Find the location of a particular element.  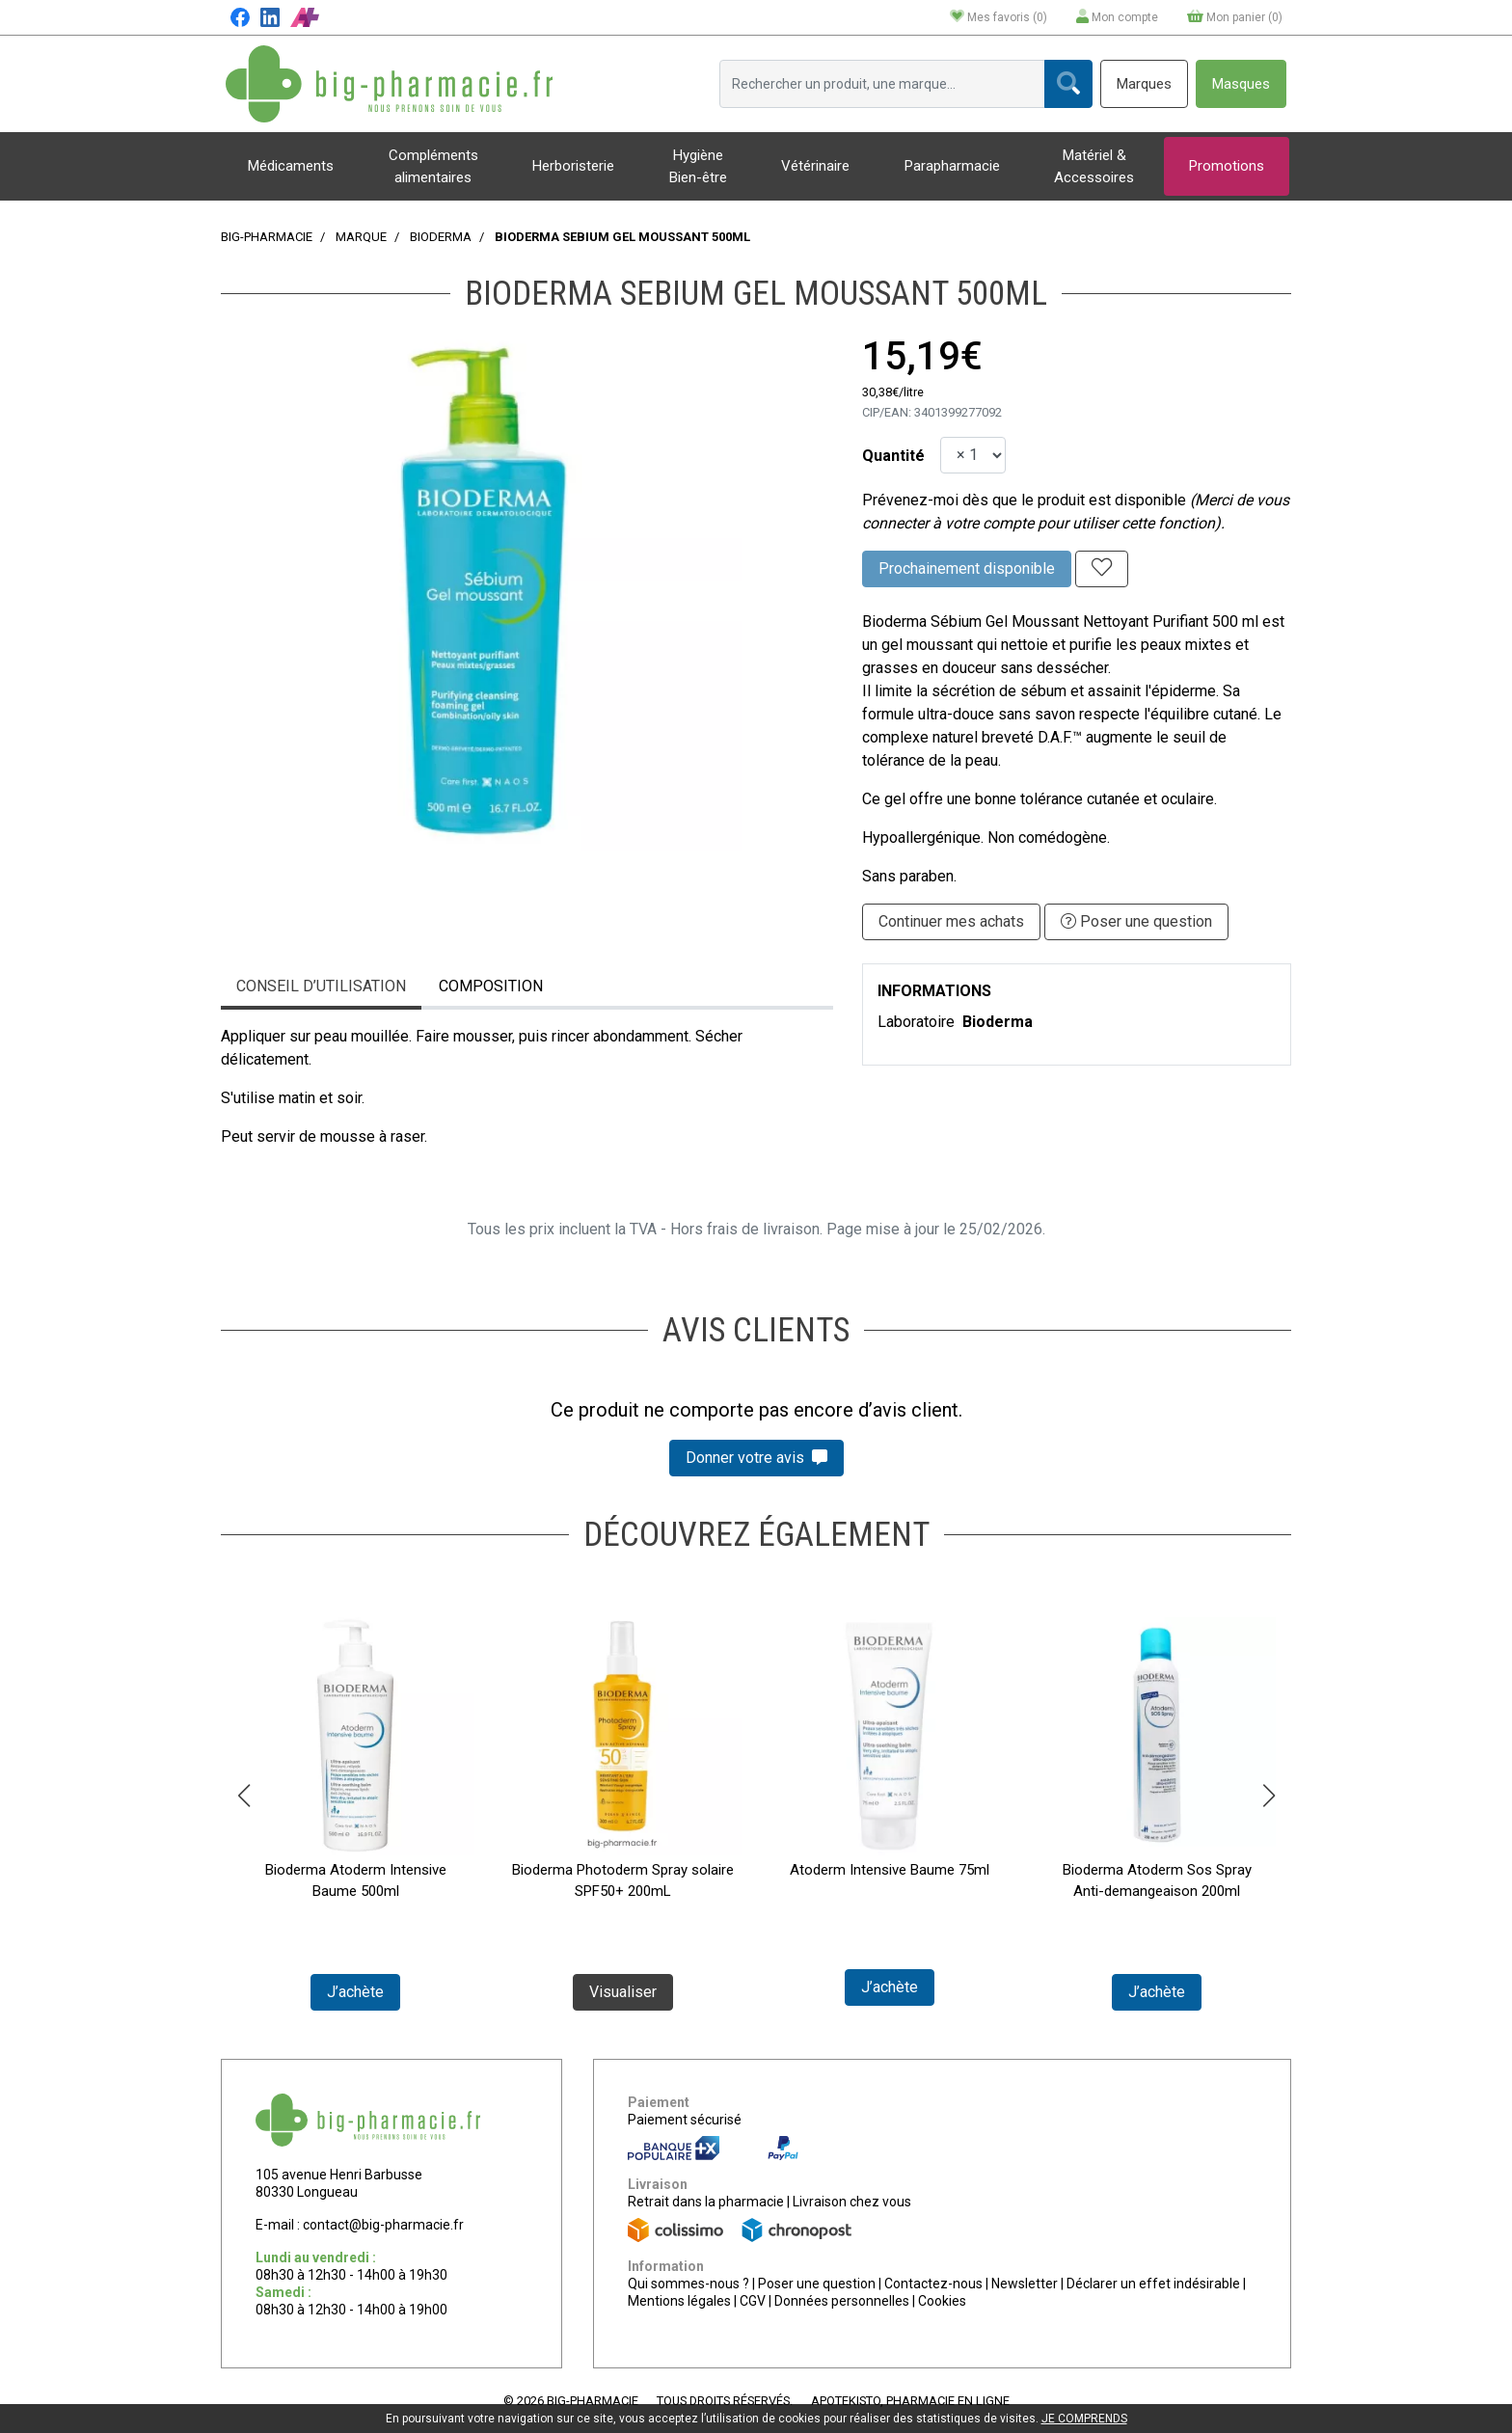

Contactez-nous is located at coordinates (933, 2283).